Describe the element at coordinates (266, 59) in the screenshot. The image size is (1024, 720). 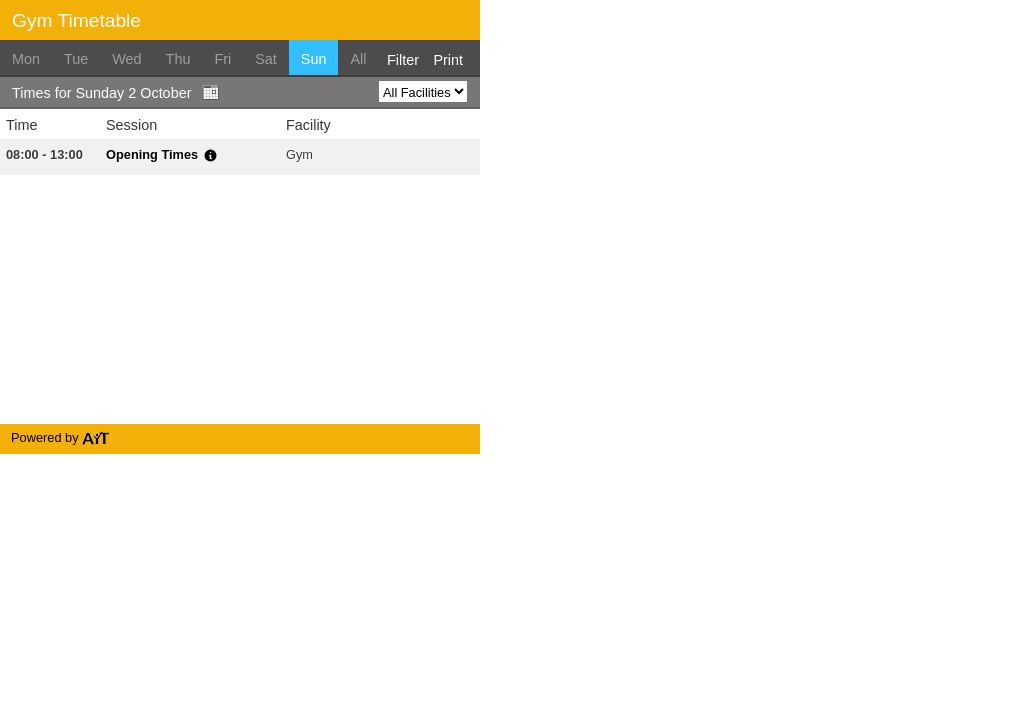
I see `Sat` at that location.